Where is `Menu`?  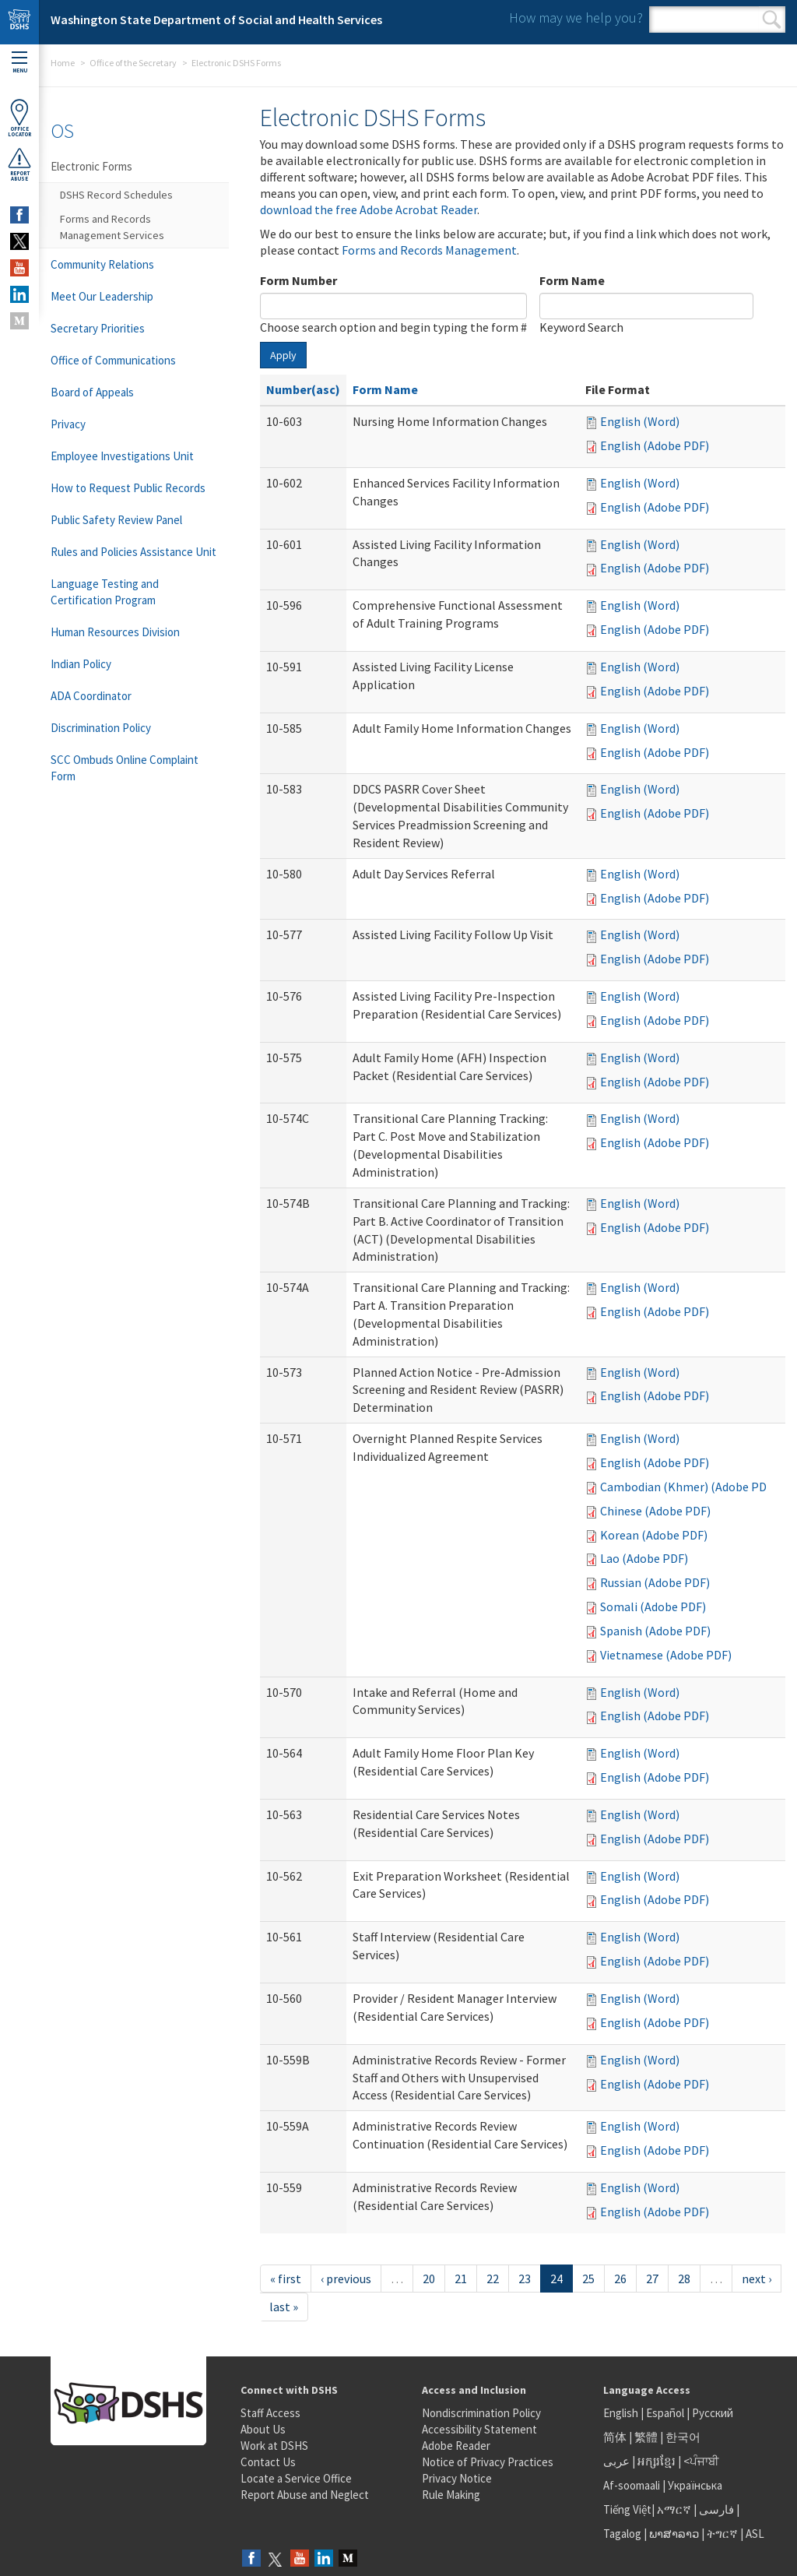
Menu is located at coordinates (19, 62).